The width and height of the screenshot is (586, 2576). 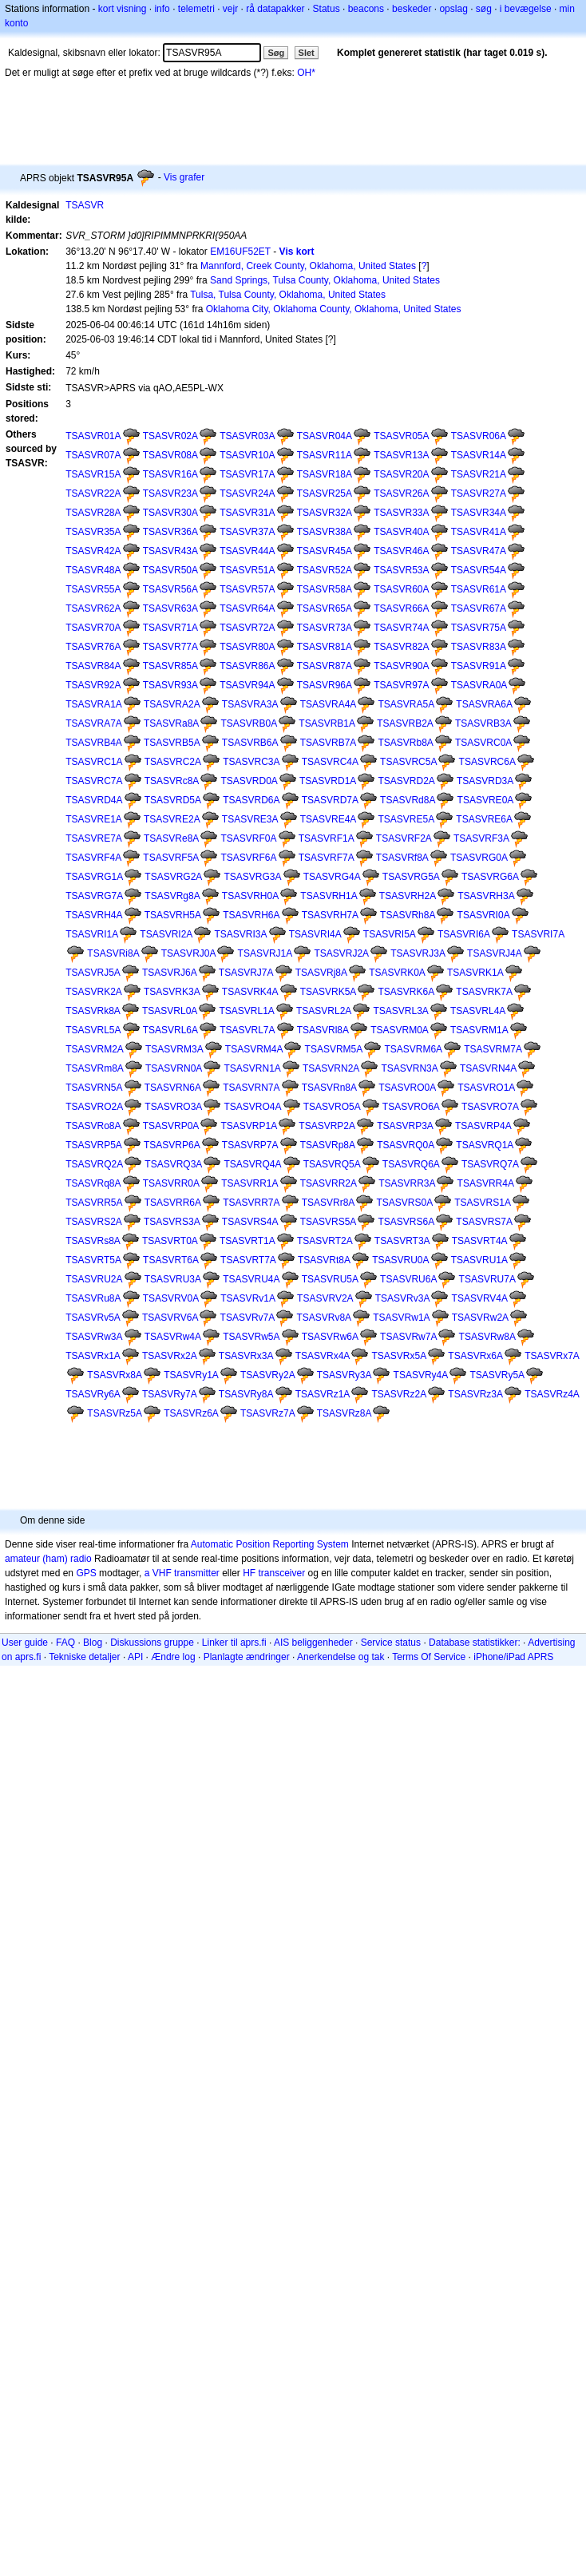 I want to click on transceiver, so click(x=282, y=1573).